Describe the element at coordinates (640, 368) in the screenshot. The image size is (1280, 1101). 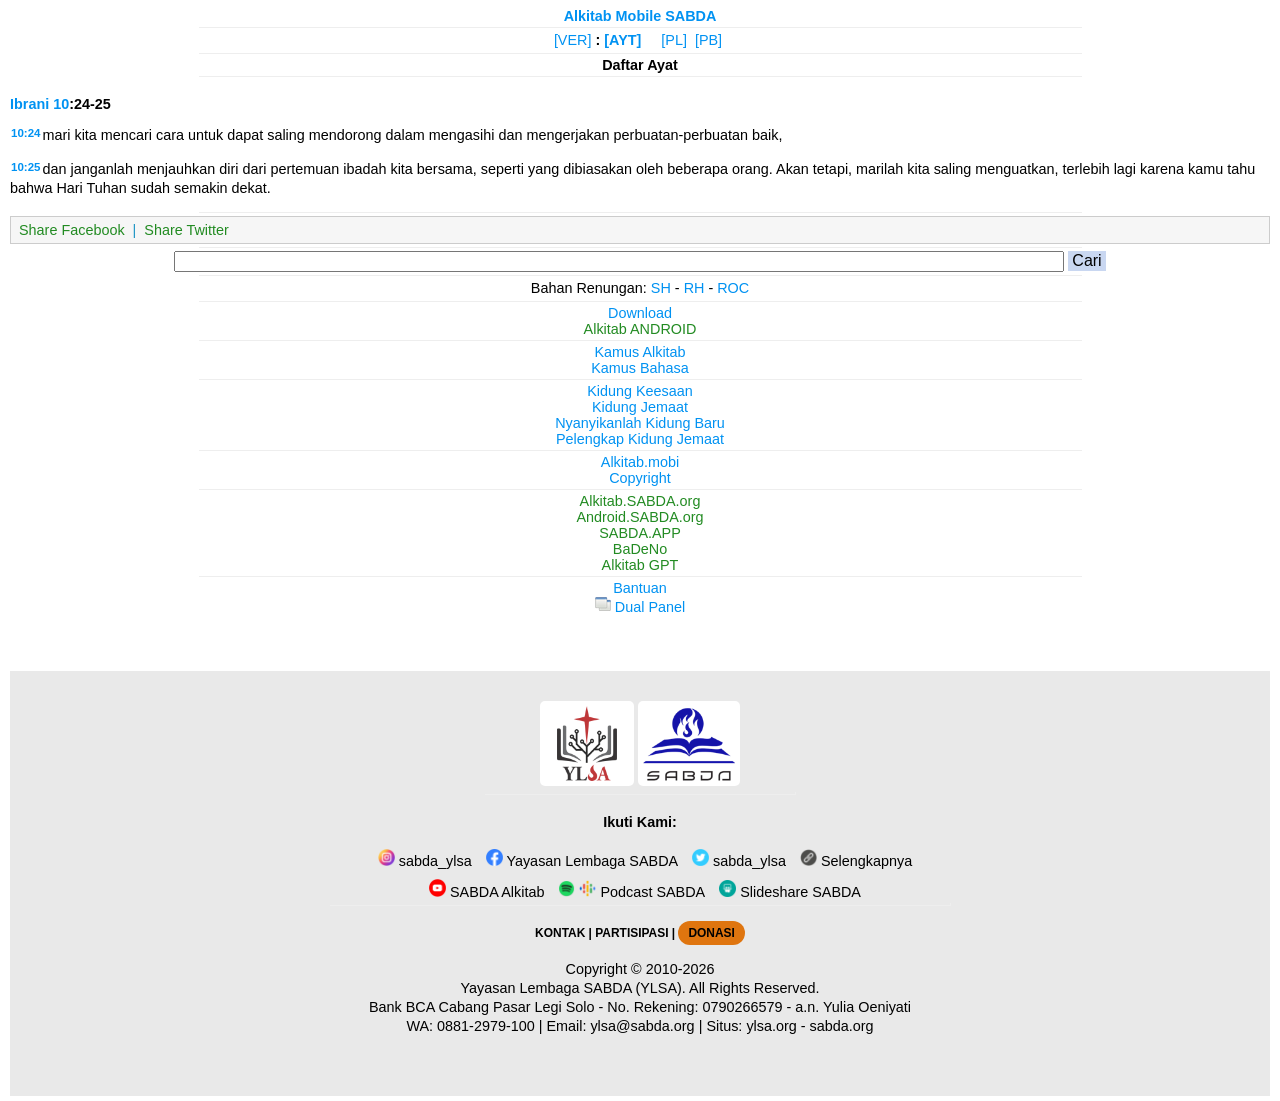
I see `Kamus Bahasa` at that location.